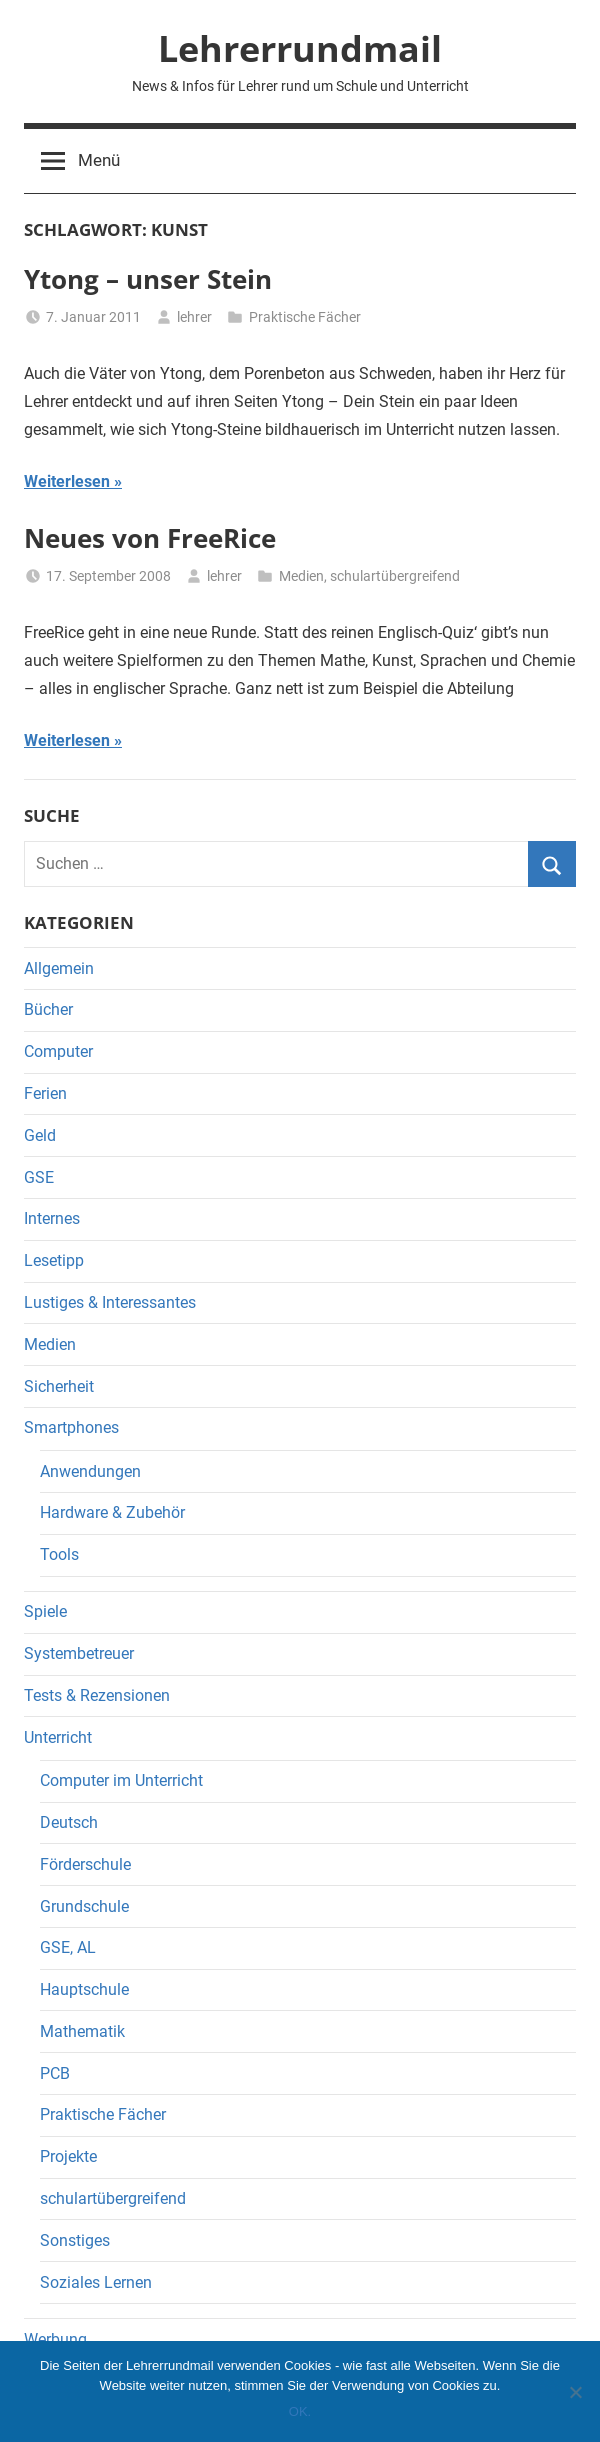 This screenshot has width=600, height=2442. Describe the element at coordinates (300, 48) in the screenshot. I see `Lehrerrundmail` at that location.